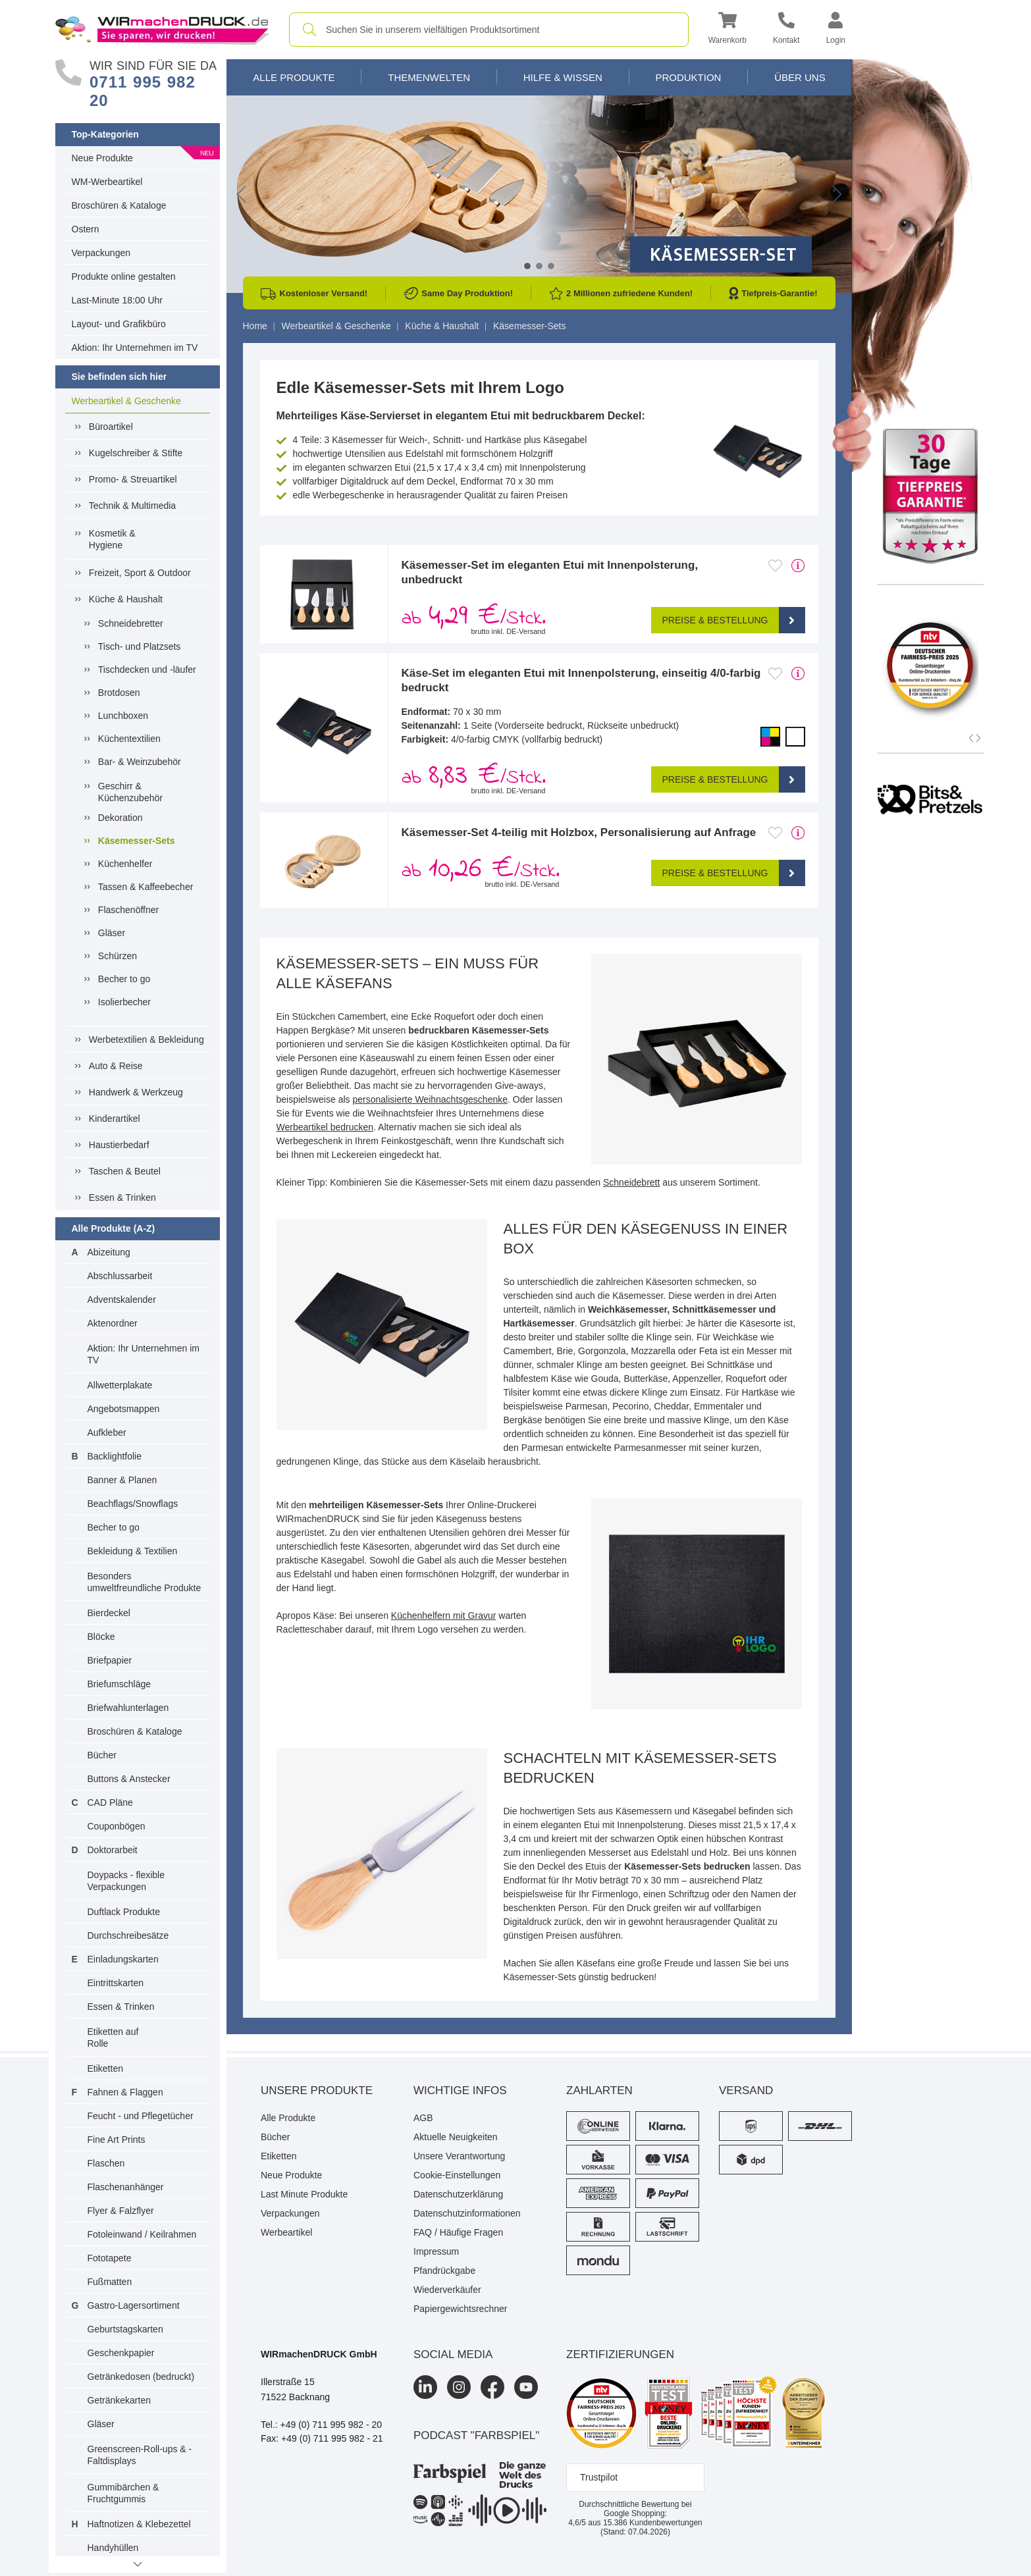 This screenshot has width=1031, height=2576. Describe the element at coordinates (130, 792) in the screenshot. I see `Geschirr & Küchenzubehör` at that location.